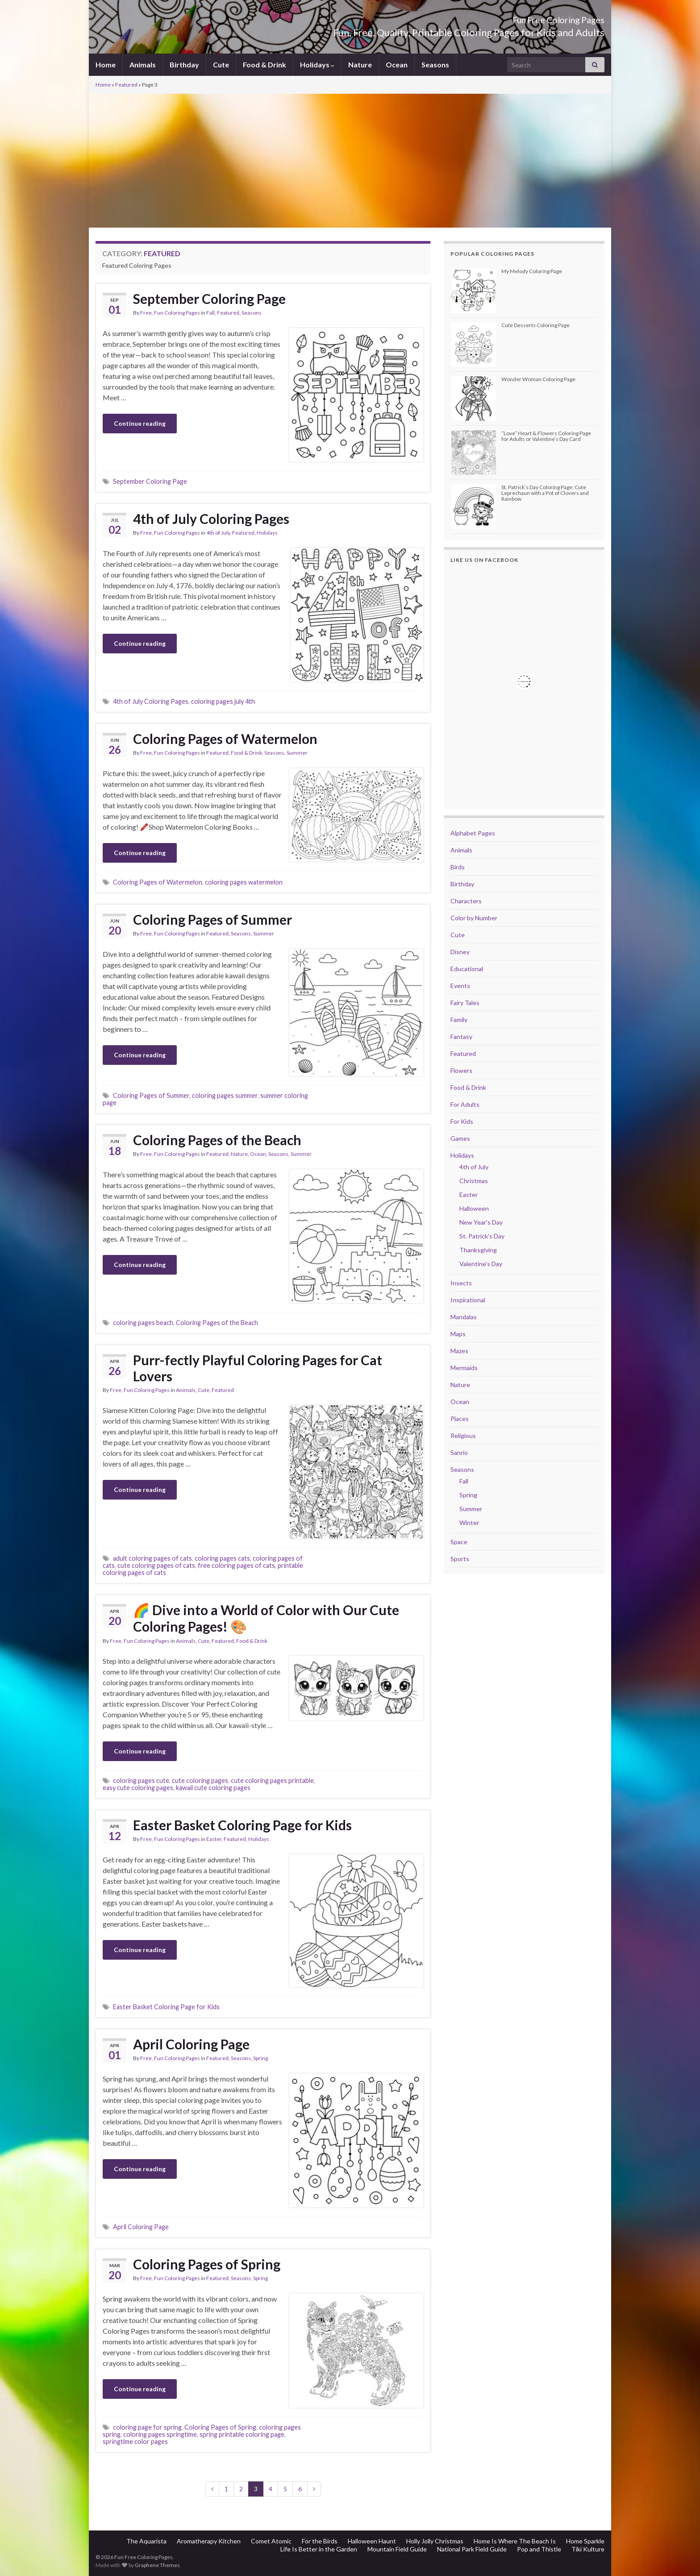 The height and width of the screenshot is (2576, 700). I want to click on Featured, so click(126, 84).